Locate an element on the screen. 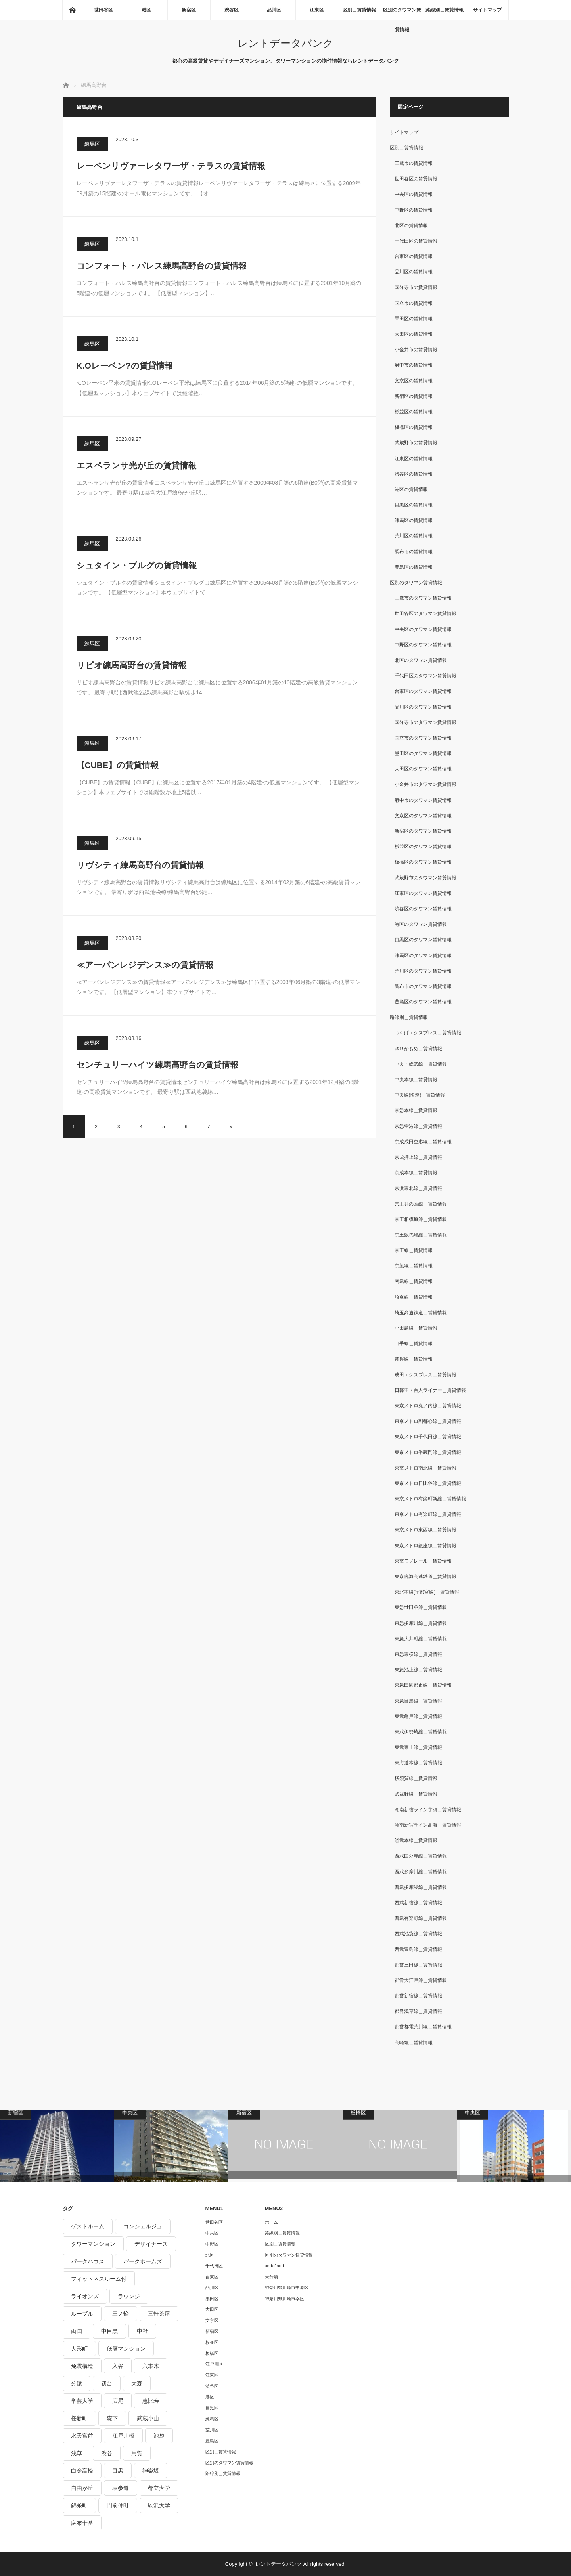  水天宮前 [水天宮前 (215個の項目)] is located at coordinates (82, 2436).